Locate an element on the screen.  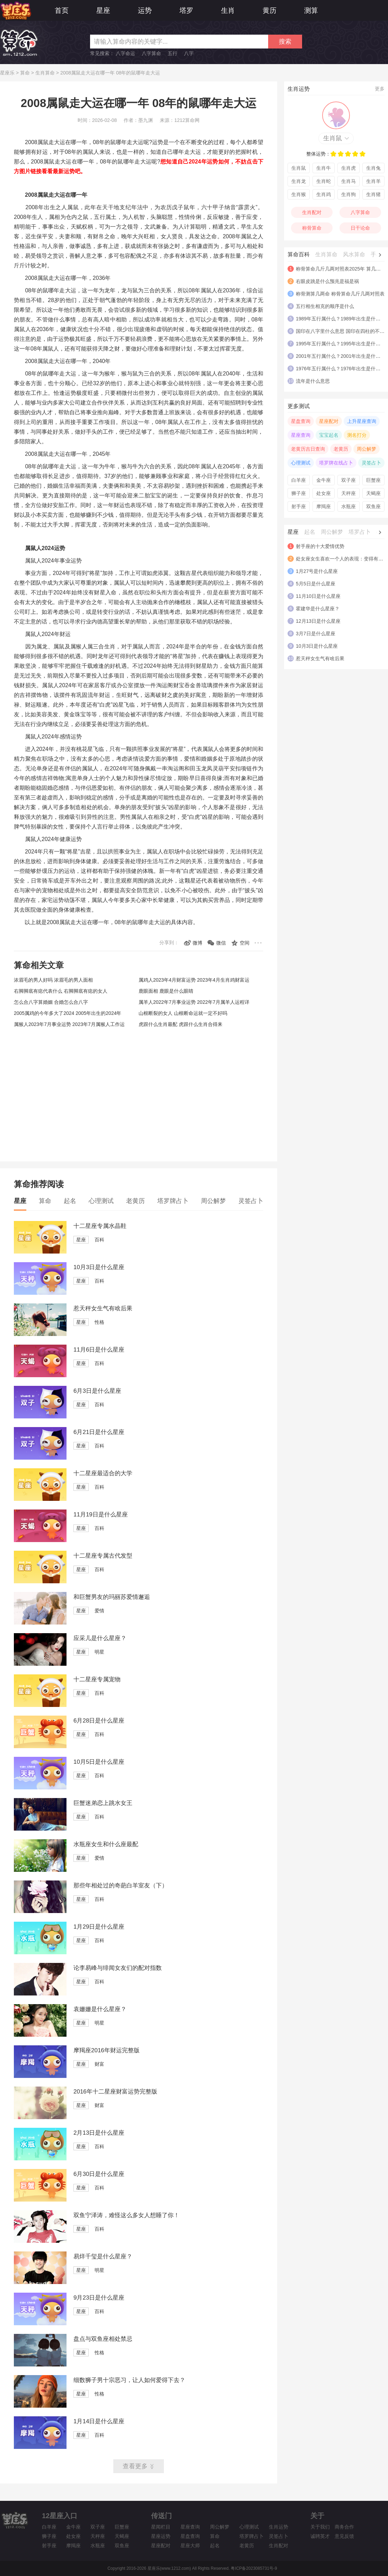
周公解梦 is located at coordinates (213, 1200).